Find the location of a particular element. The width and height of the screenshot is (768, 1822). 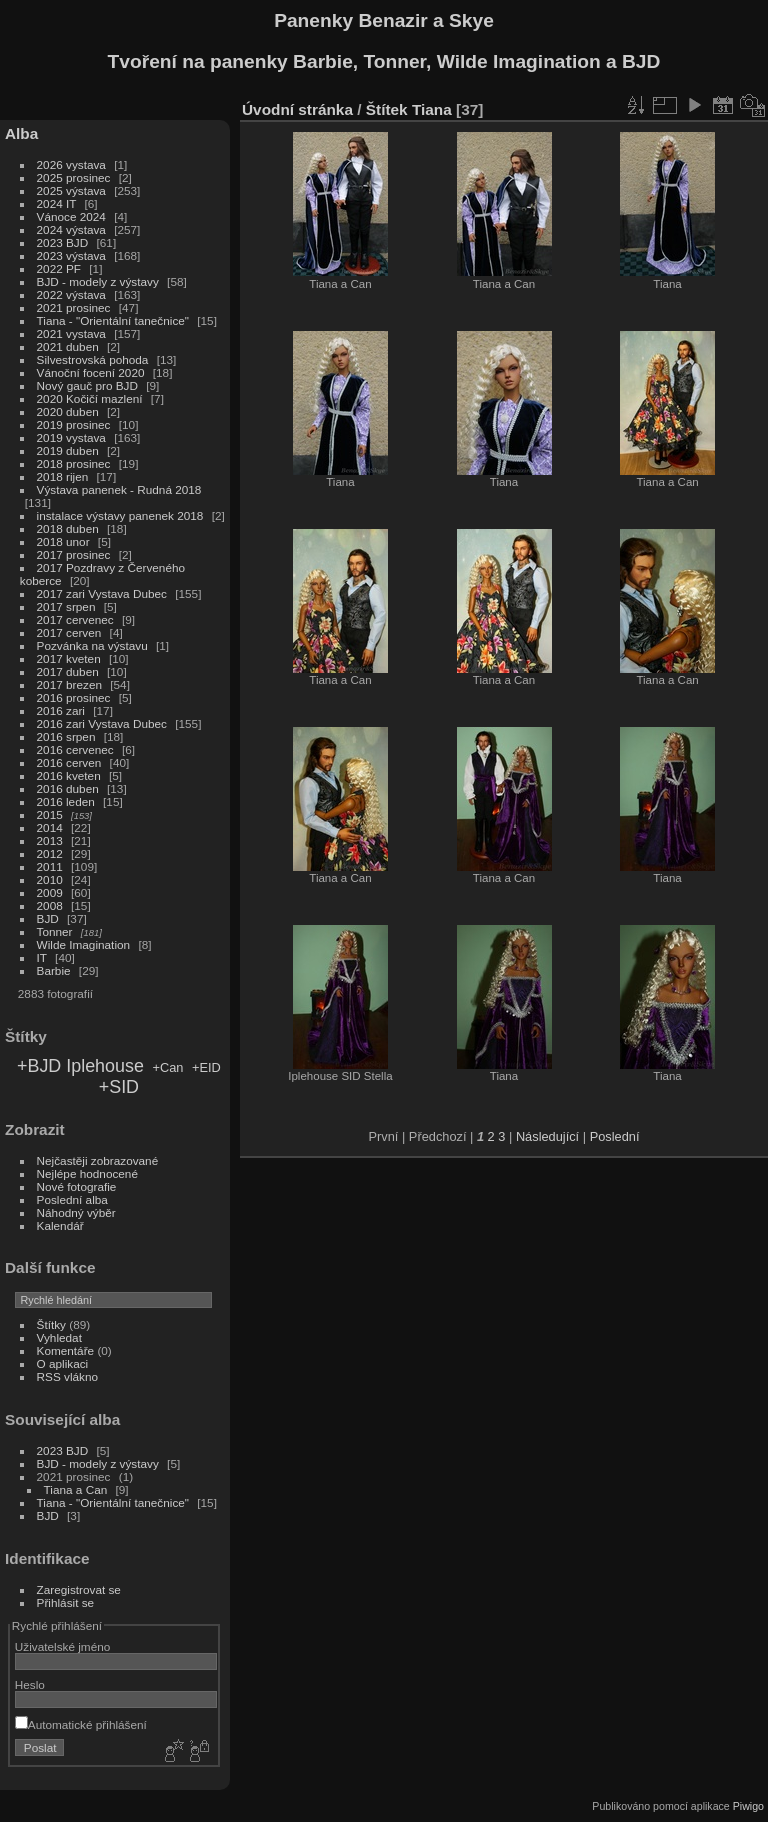

2016 srpen is located at coordinates (66, 736).